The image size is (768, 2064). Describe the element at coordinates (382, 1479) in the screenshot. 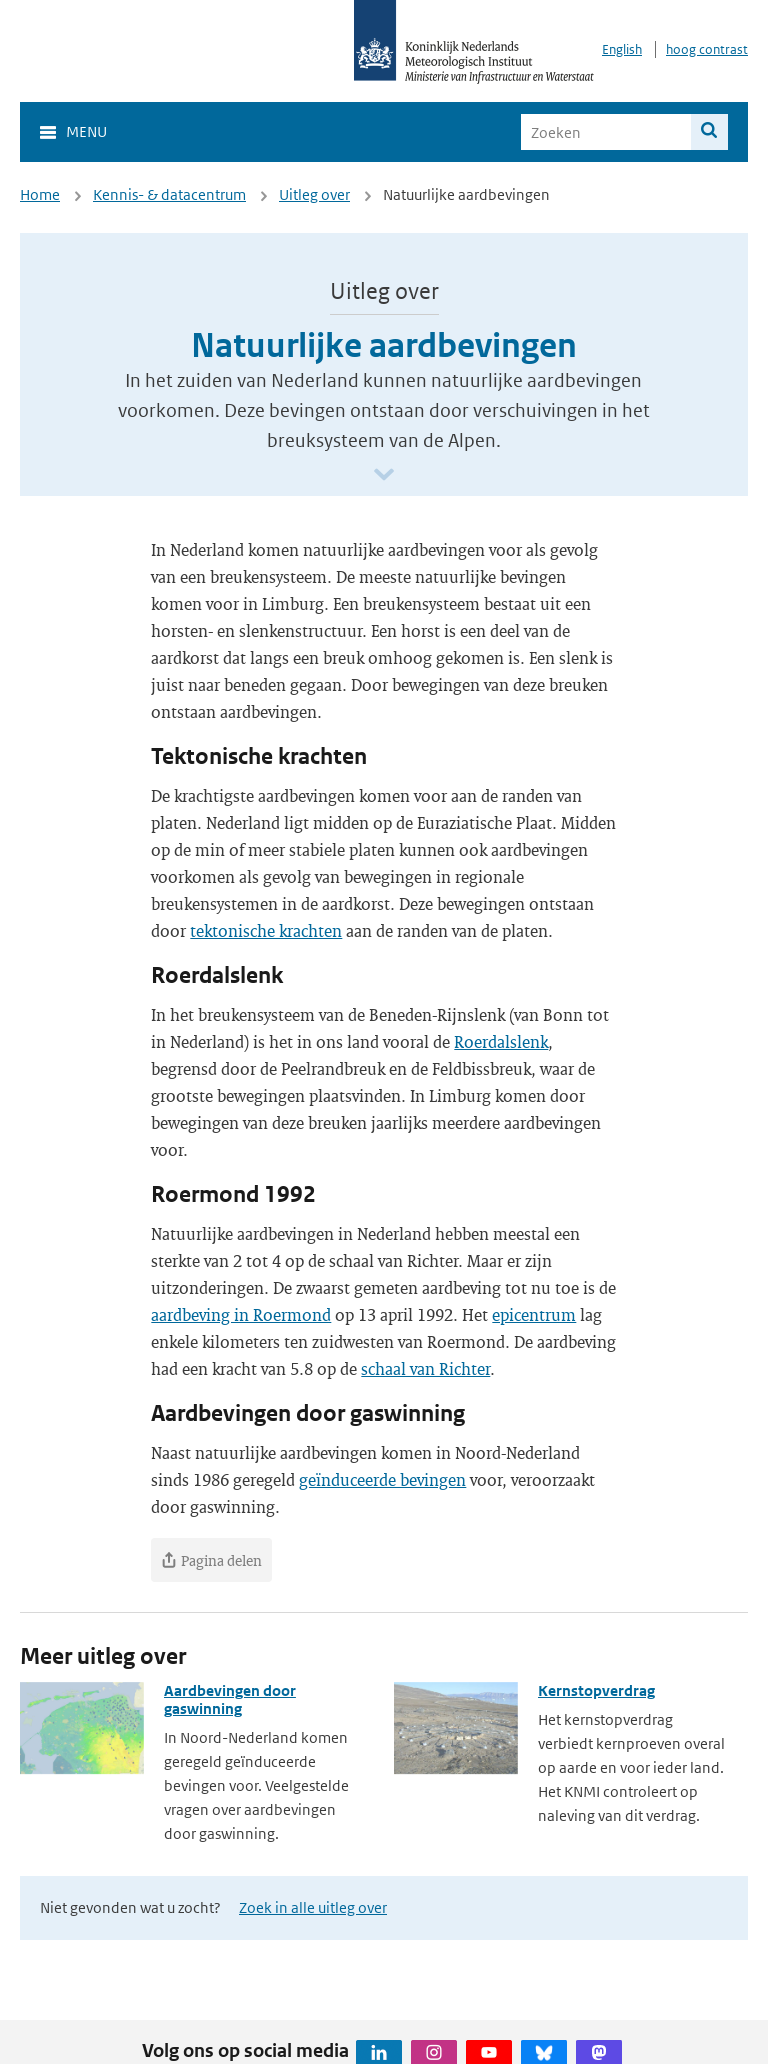

I see `geïnduceerde bevingen` at that location.